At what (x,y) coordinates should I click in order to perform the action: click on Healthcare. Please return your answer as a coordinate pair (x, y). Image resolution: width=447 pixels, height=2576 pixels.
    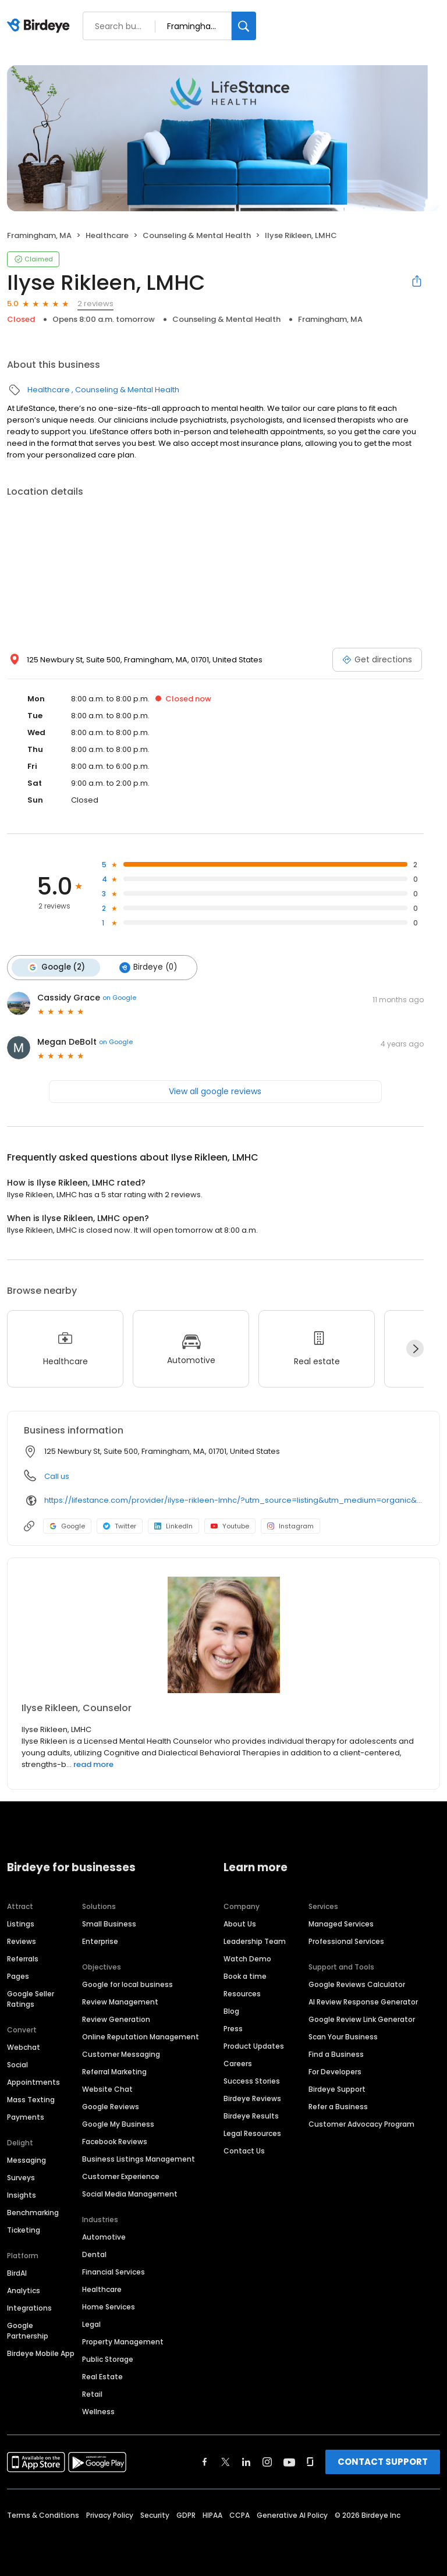
    Looking at the image, I should click on (107, 235).